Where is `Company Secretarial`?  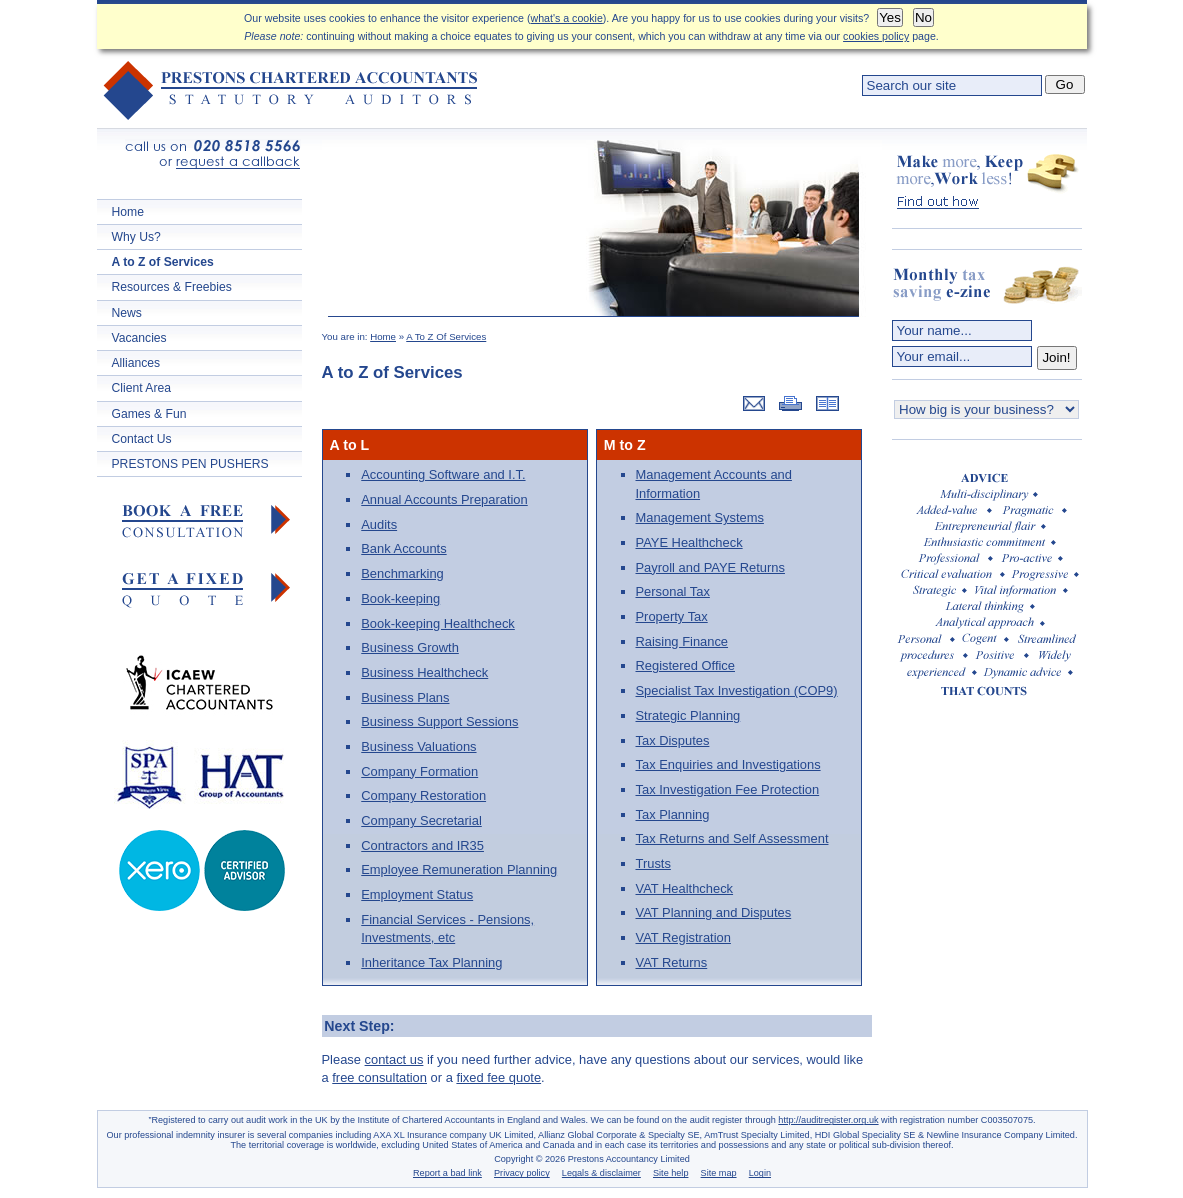 Company Secretarial is located at coordinates (421, 820).